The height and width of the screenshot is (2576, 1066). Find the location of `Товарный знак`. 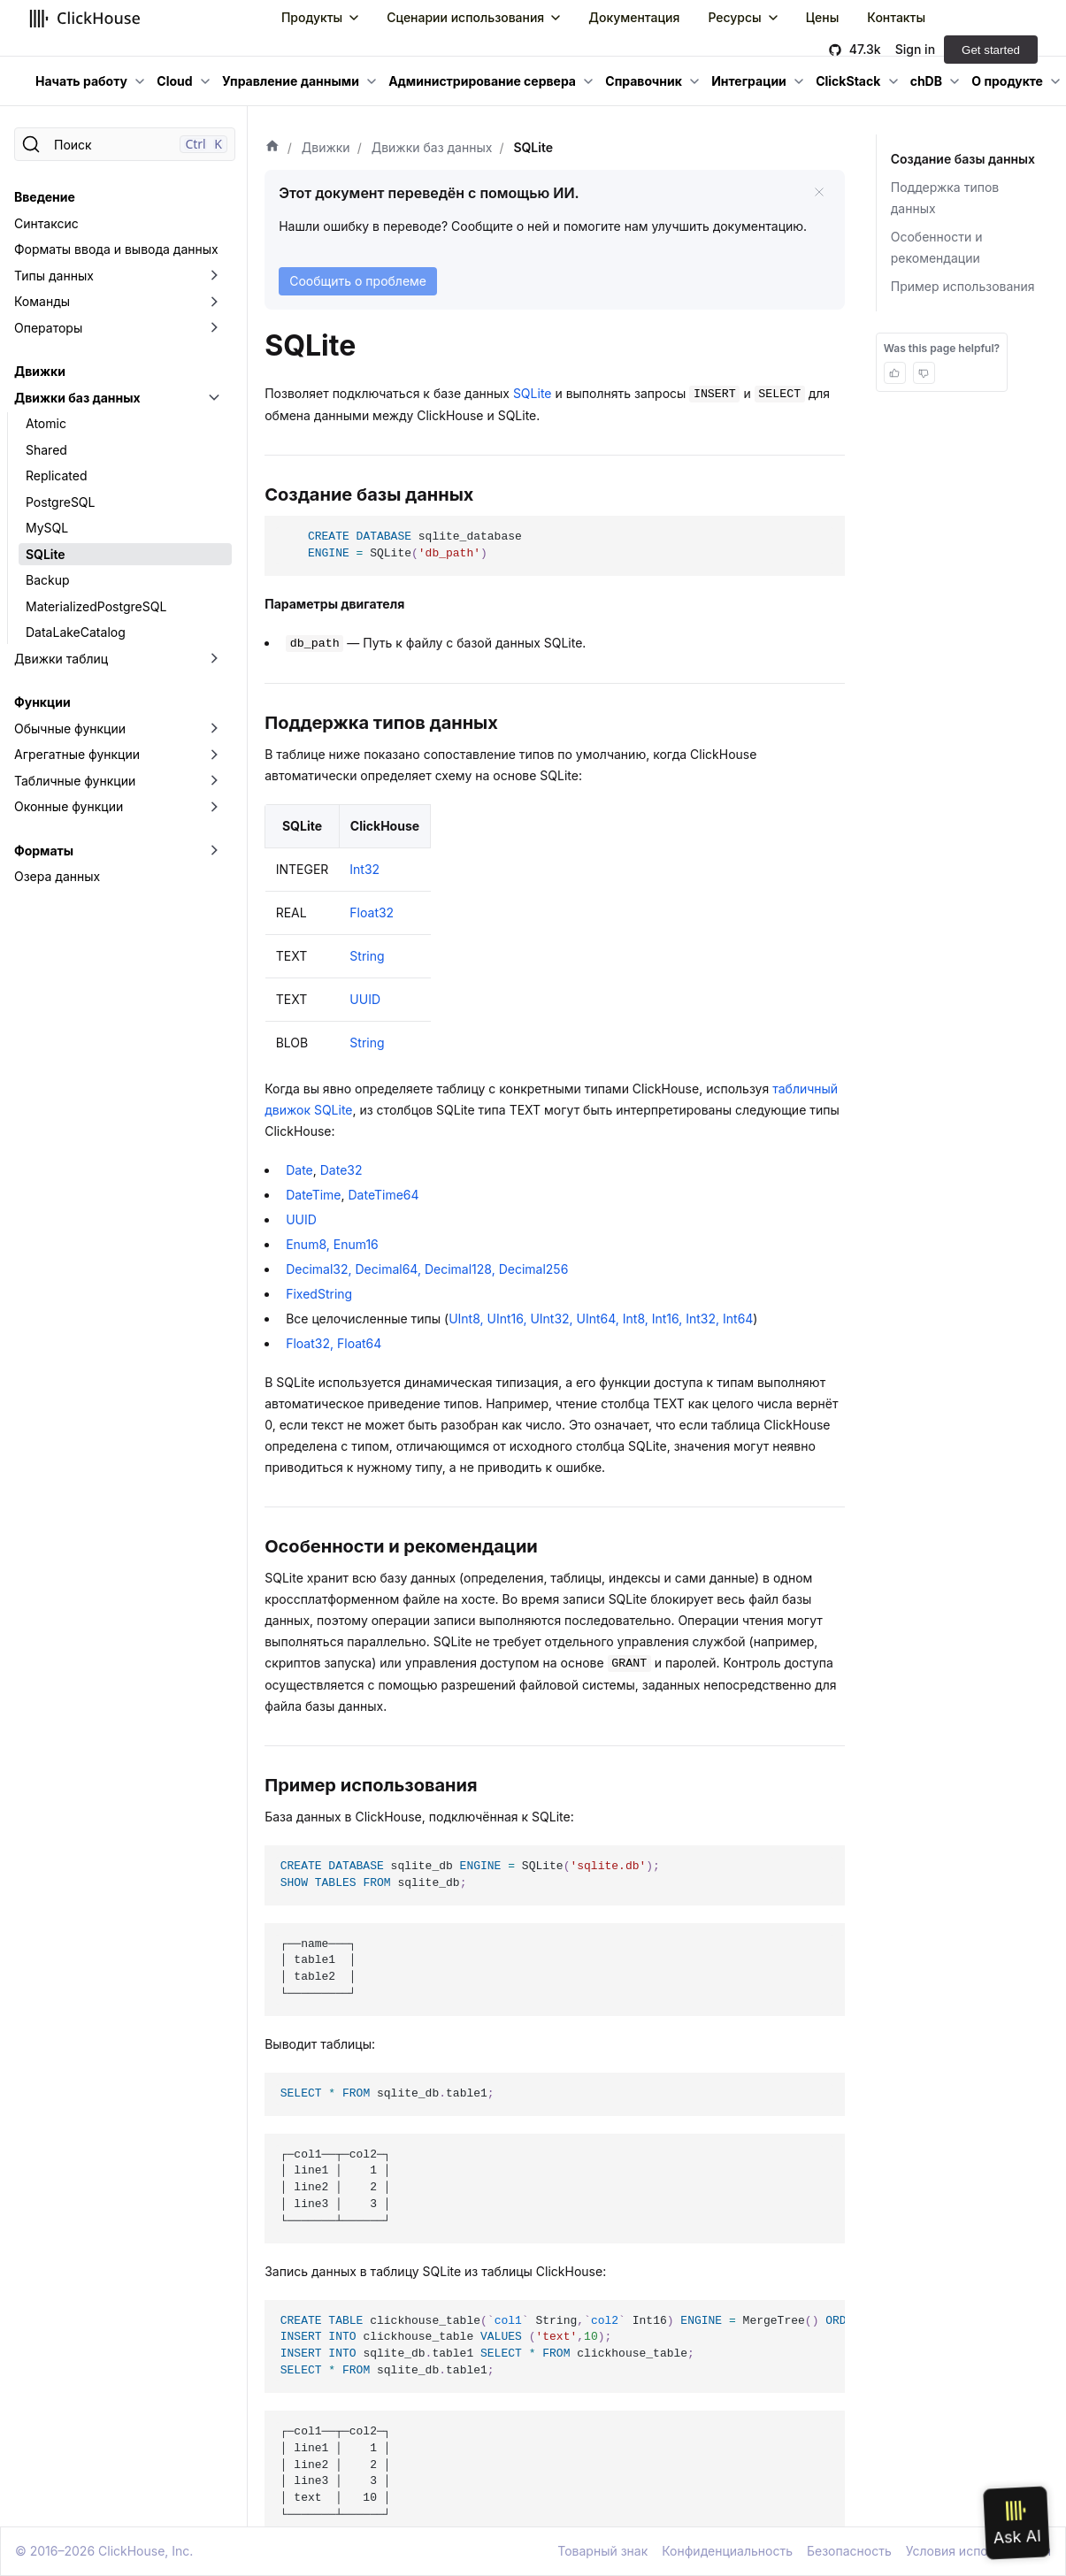

Товарный знак is located at coordinates (602, 2550).